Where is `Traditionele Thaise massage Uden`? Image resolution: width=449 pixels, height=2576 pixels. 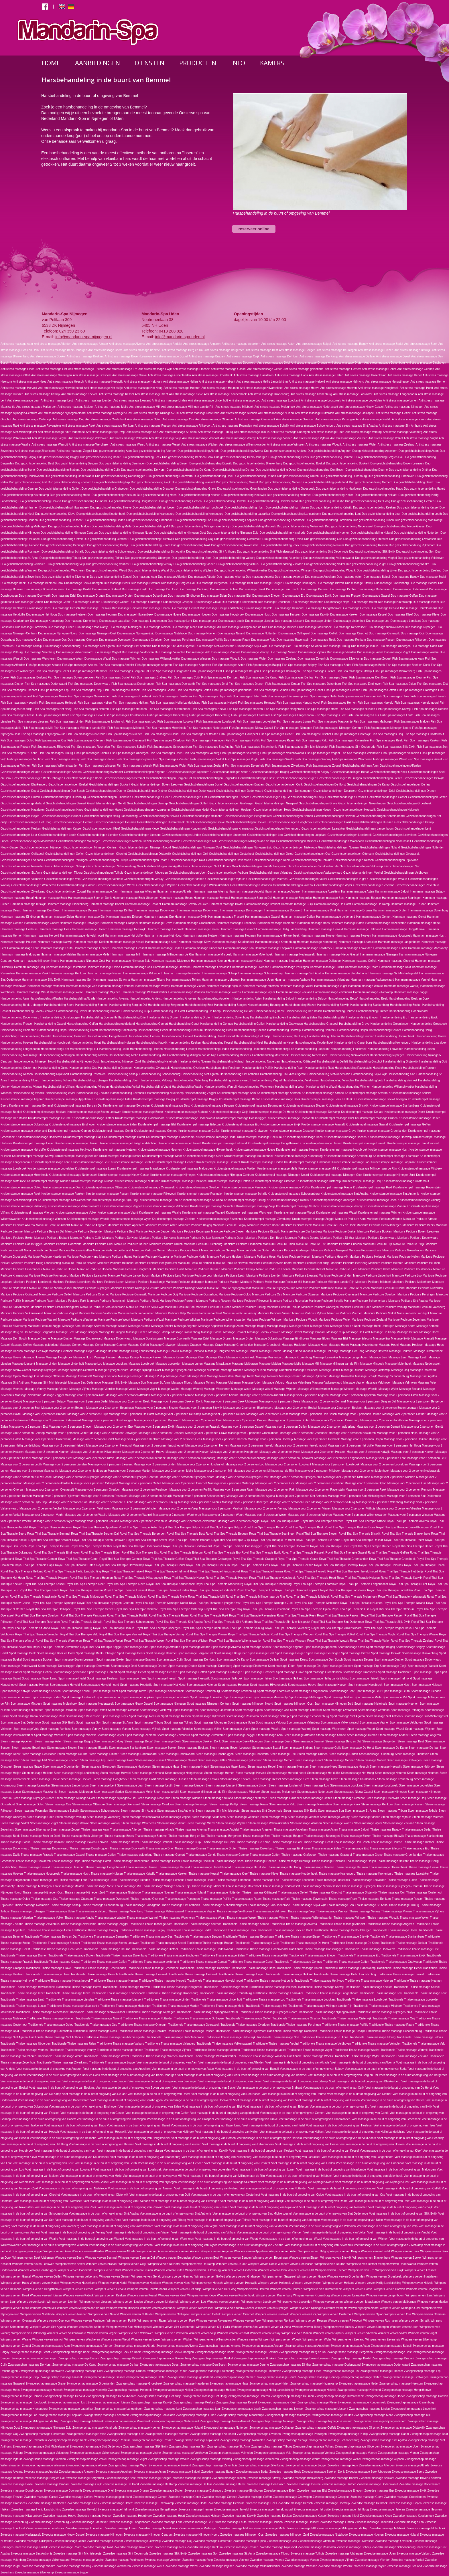
Traditionele Thaise massage Uden is located at coordinates (74, 2043).